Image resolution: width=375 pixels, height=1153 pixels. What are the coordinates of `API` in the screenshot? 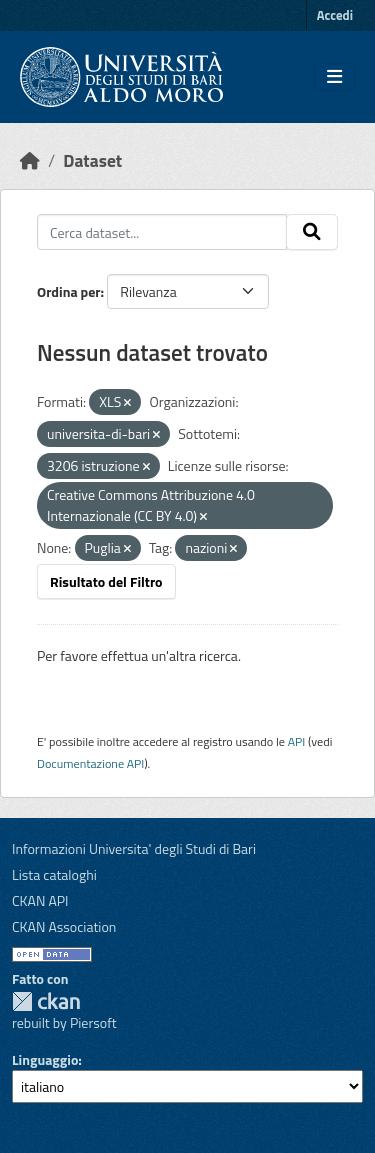 It's located at (297, 741).